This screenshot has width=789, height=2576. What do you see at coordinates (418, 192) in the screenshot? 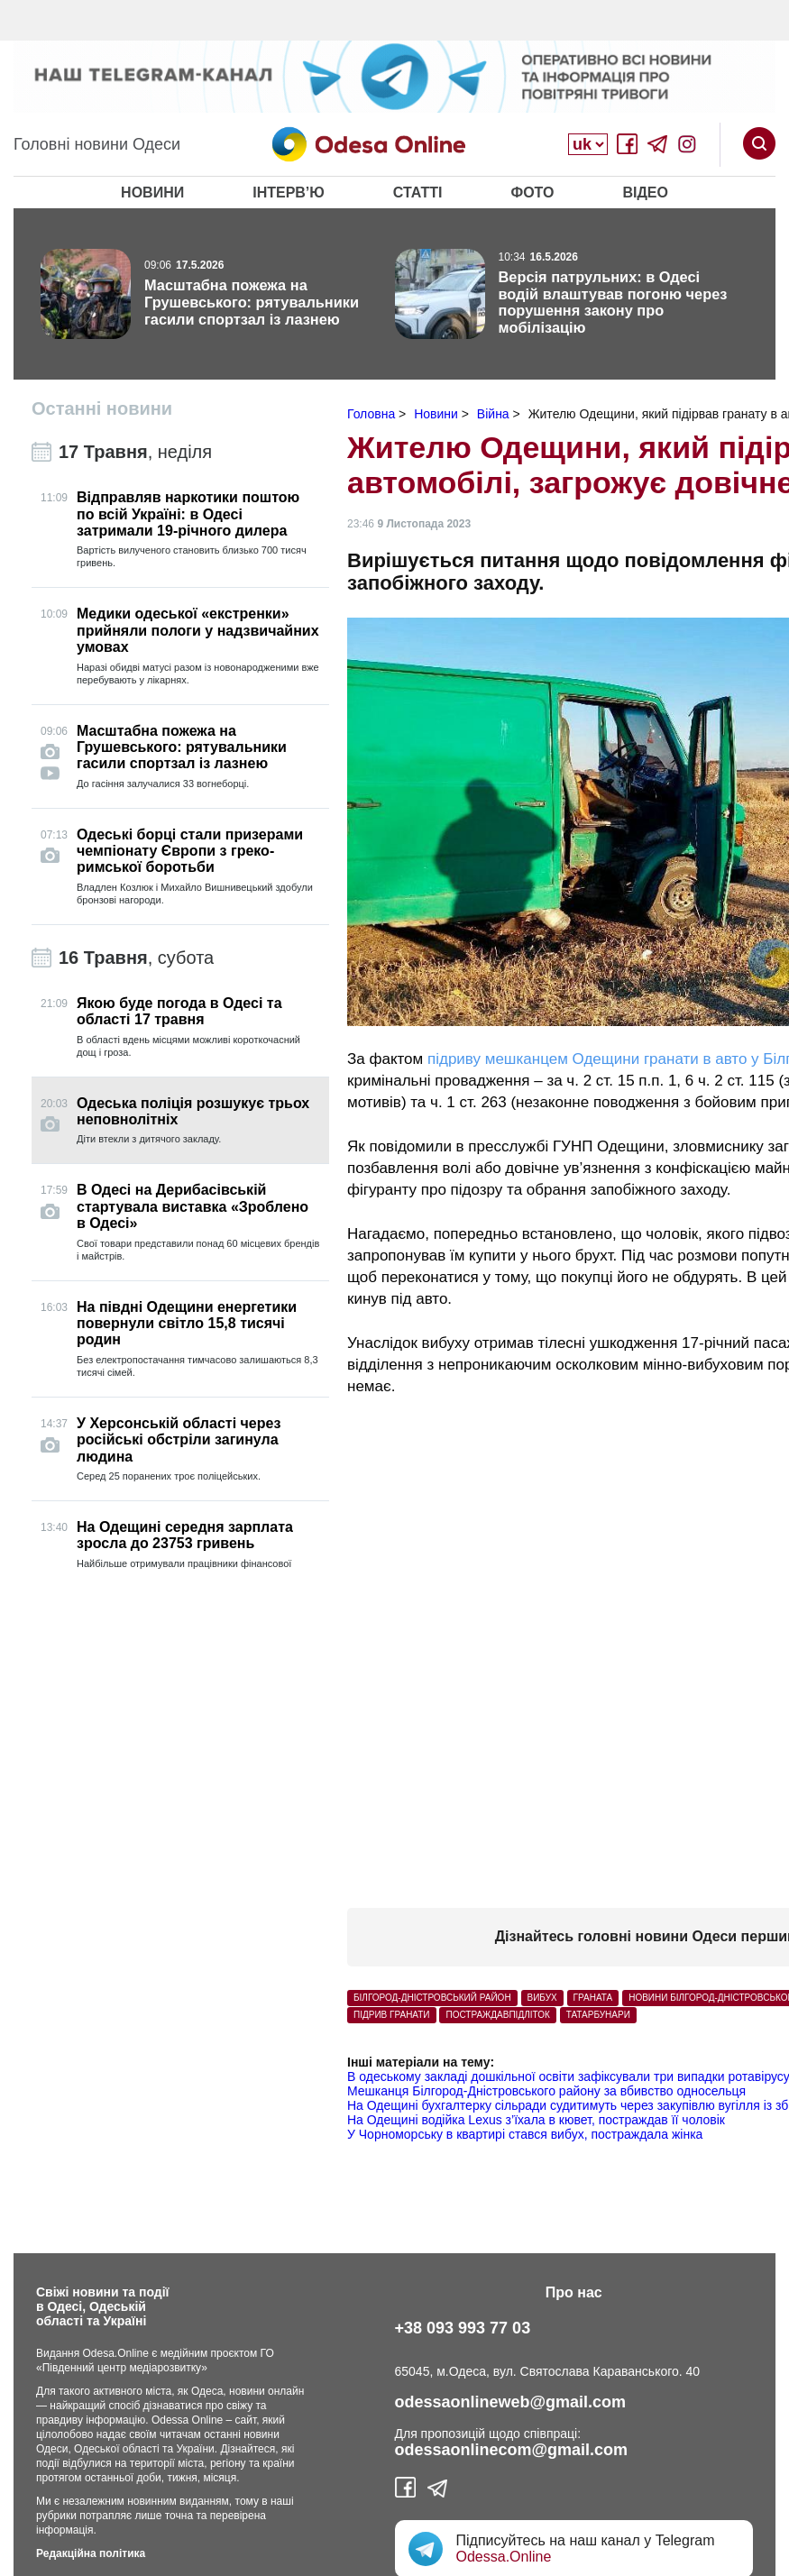
I see `Статті` at bounding box center [418, 192].